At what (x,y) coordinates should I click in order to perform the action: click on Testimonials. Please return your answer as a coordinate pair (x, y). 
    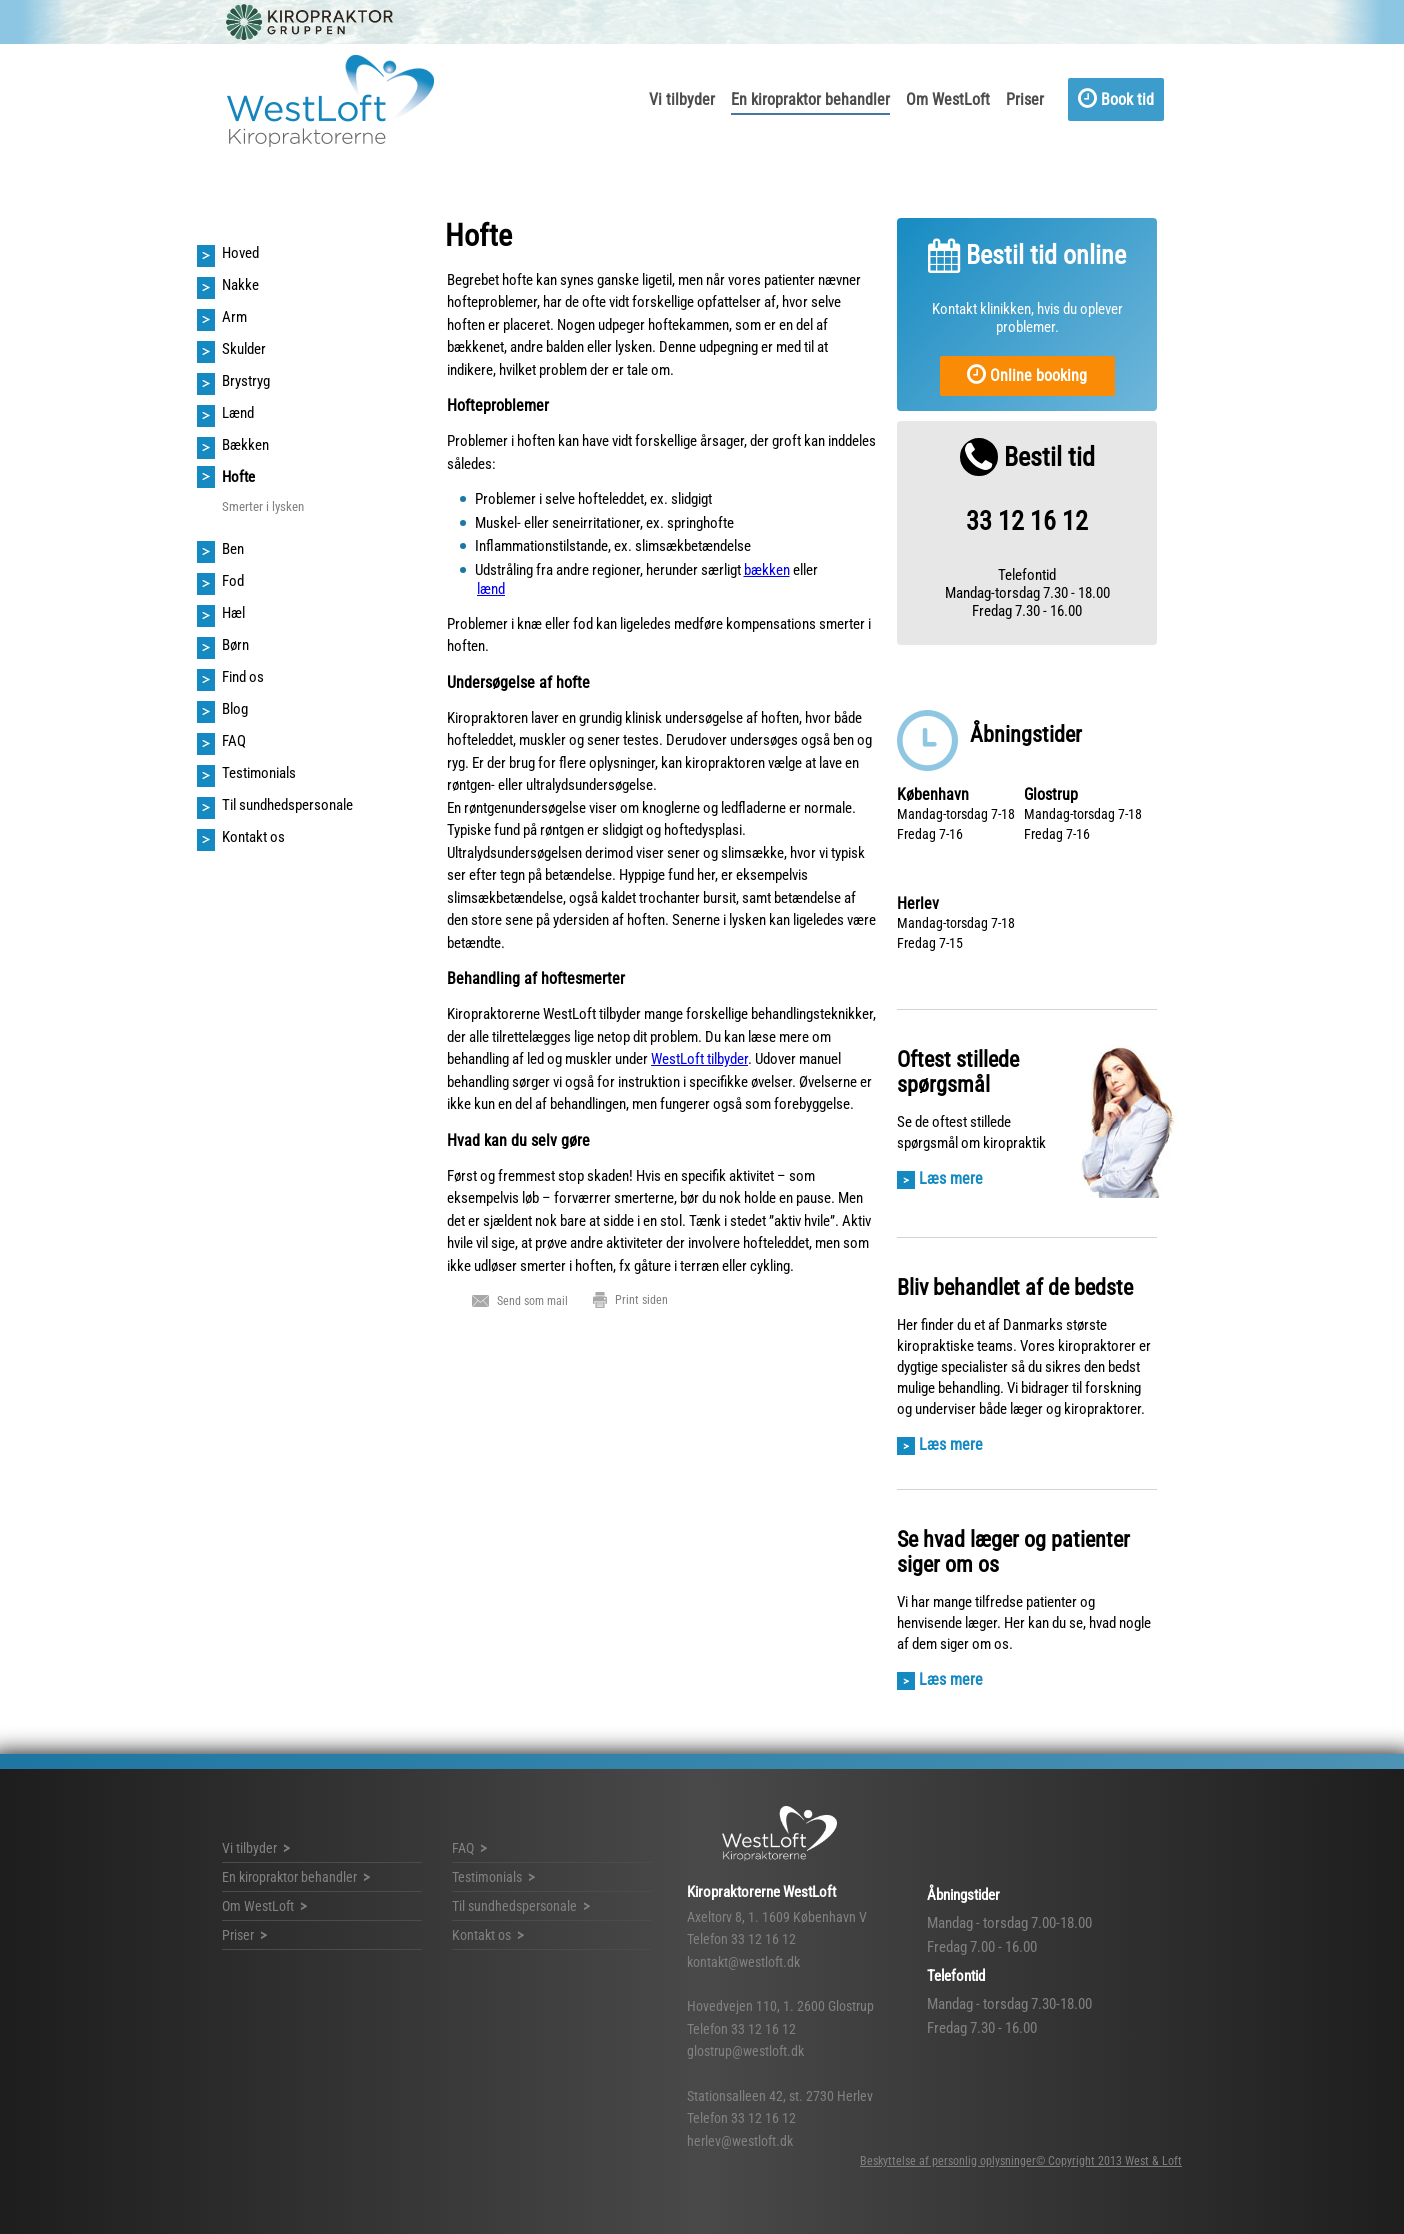
    Looking at the image, I should click on (487, 1877).